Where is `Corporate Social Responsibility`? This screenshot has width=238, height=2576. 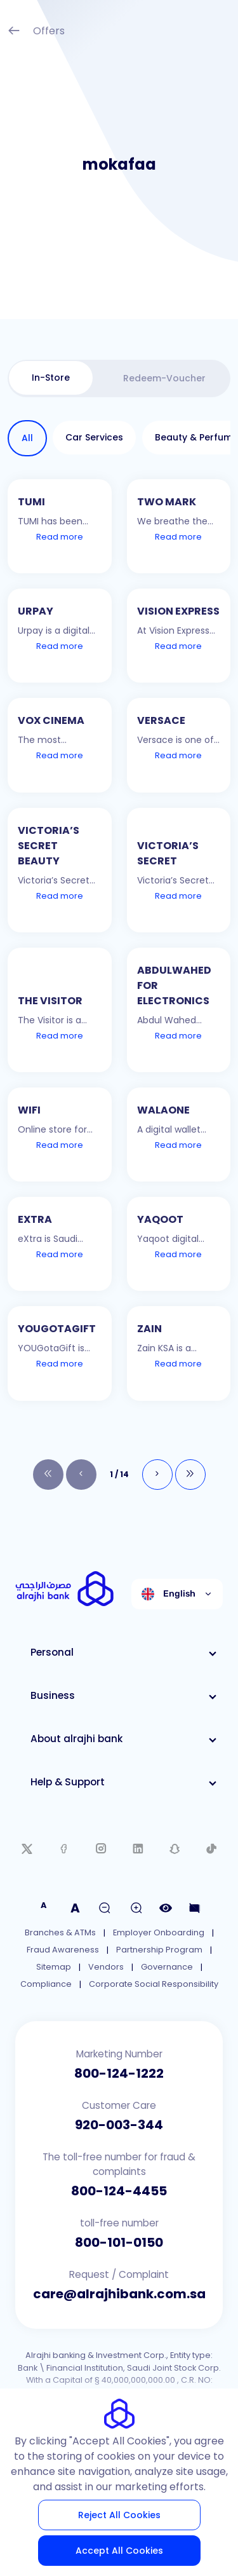 Corporate Social Responsibility is located at coordinates (153, 1984).